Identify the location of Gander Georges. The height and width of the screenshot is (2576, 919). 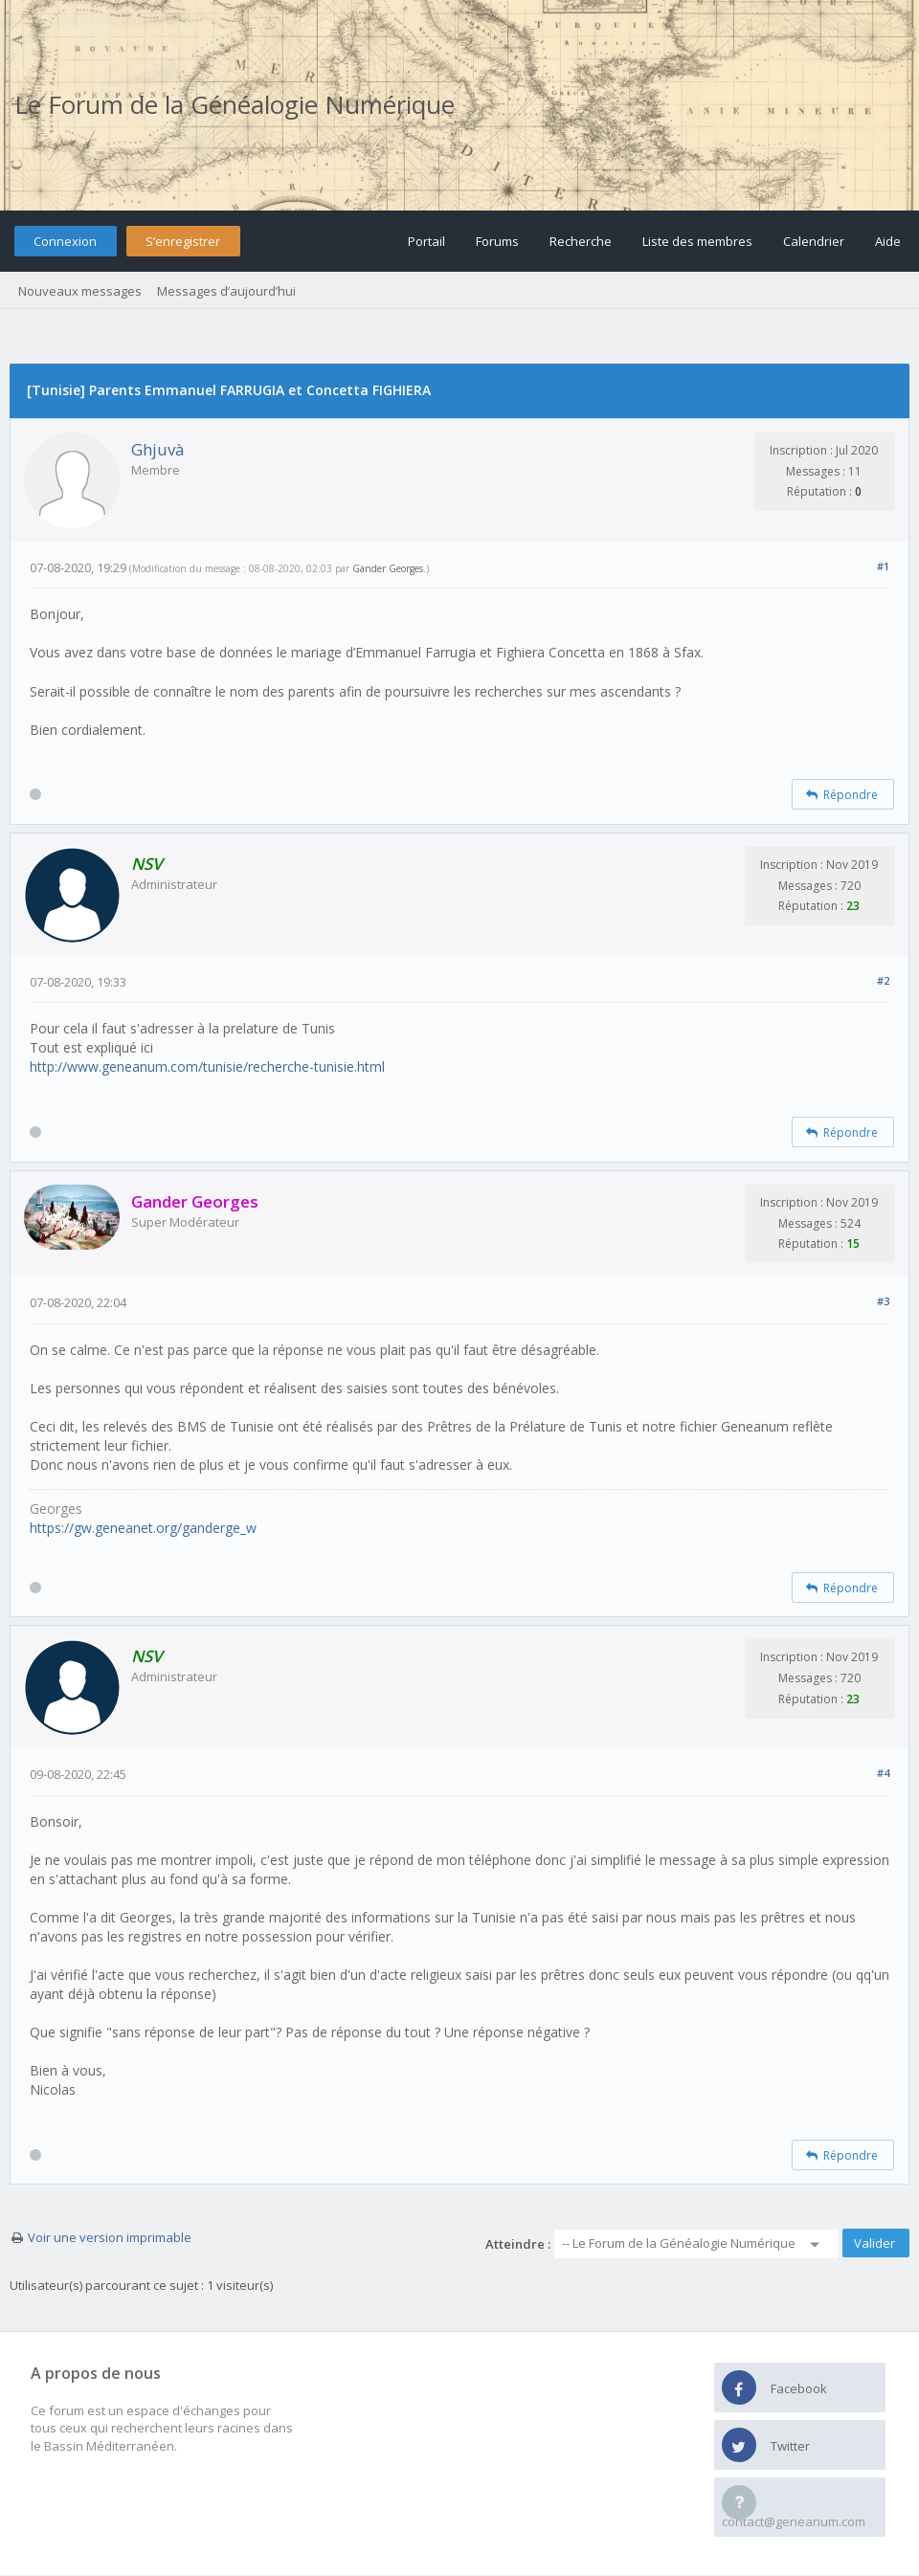
(387, 568).